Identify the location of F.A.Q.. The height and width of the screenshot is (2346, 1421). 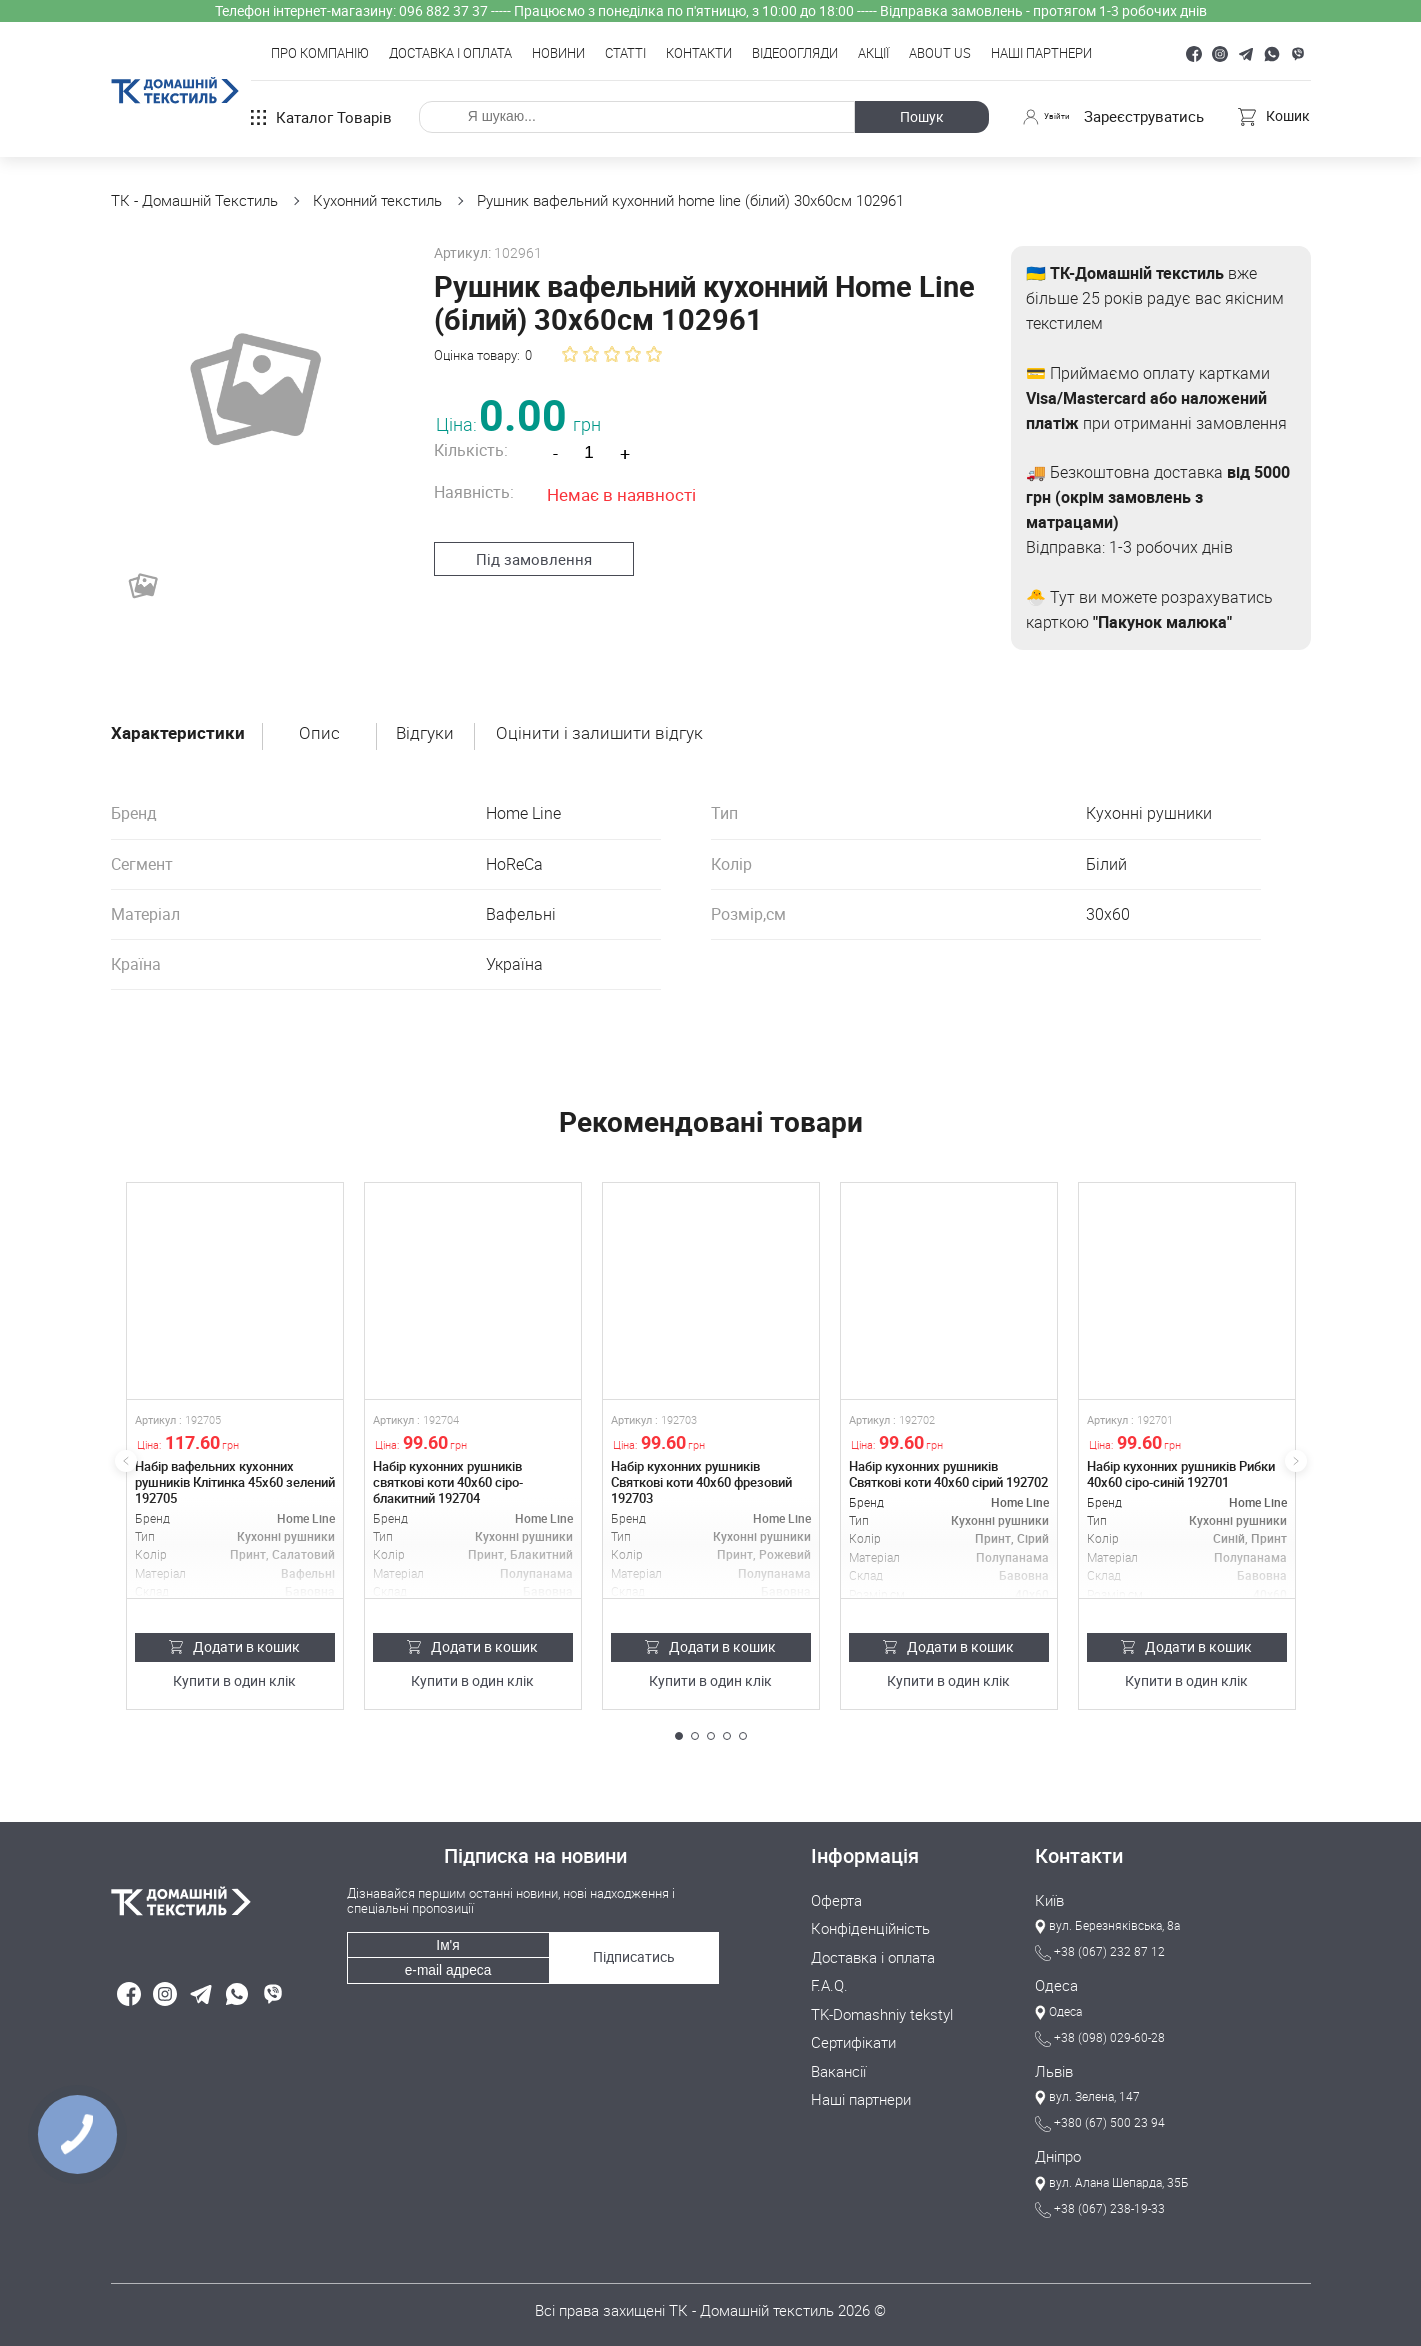
(829, 1981).